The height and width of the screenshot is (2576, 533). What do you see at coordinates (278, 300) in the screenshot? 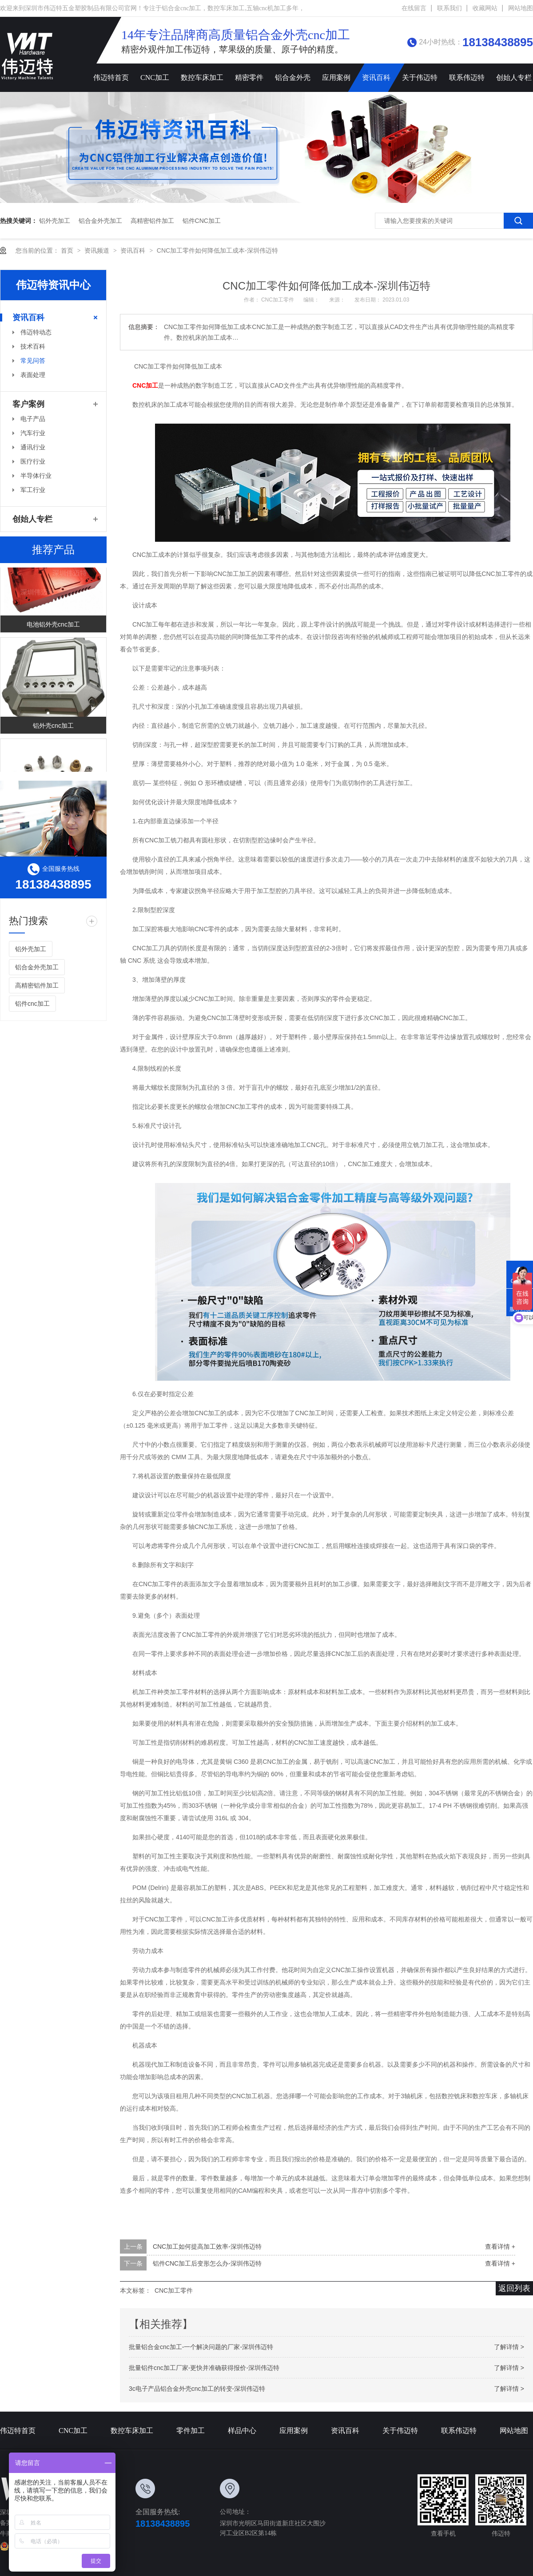
I see `CNC加工零件` at bounding box center [278, 300].